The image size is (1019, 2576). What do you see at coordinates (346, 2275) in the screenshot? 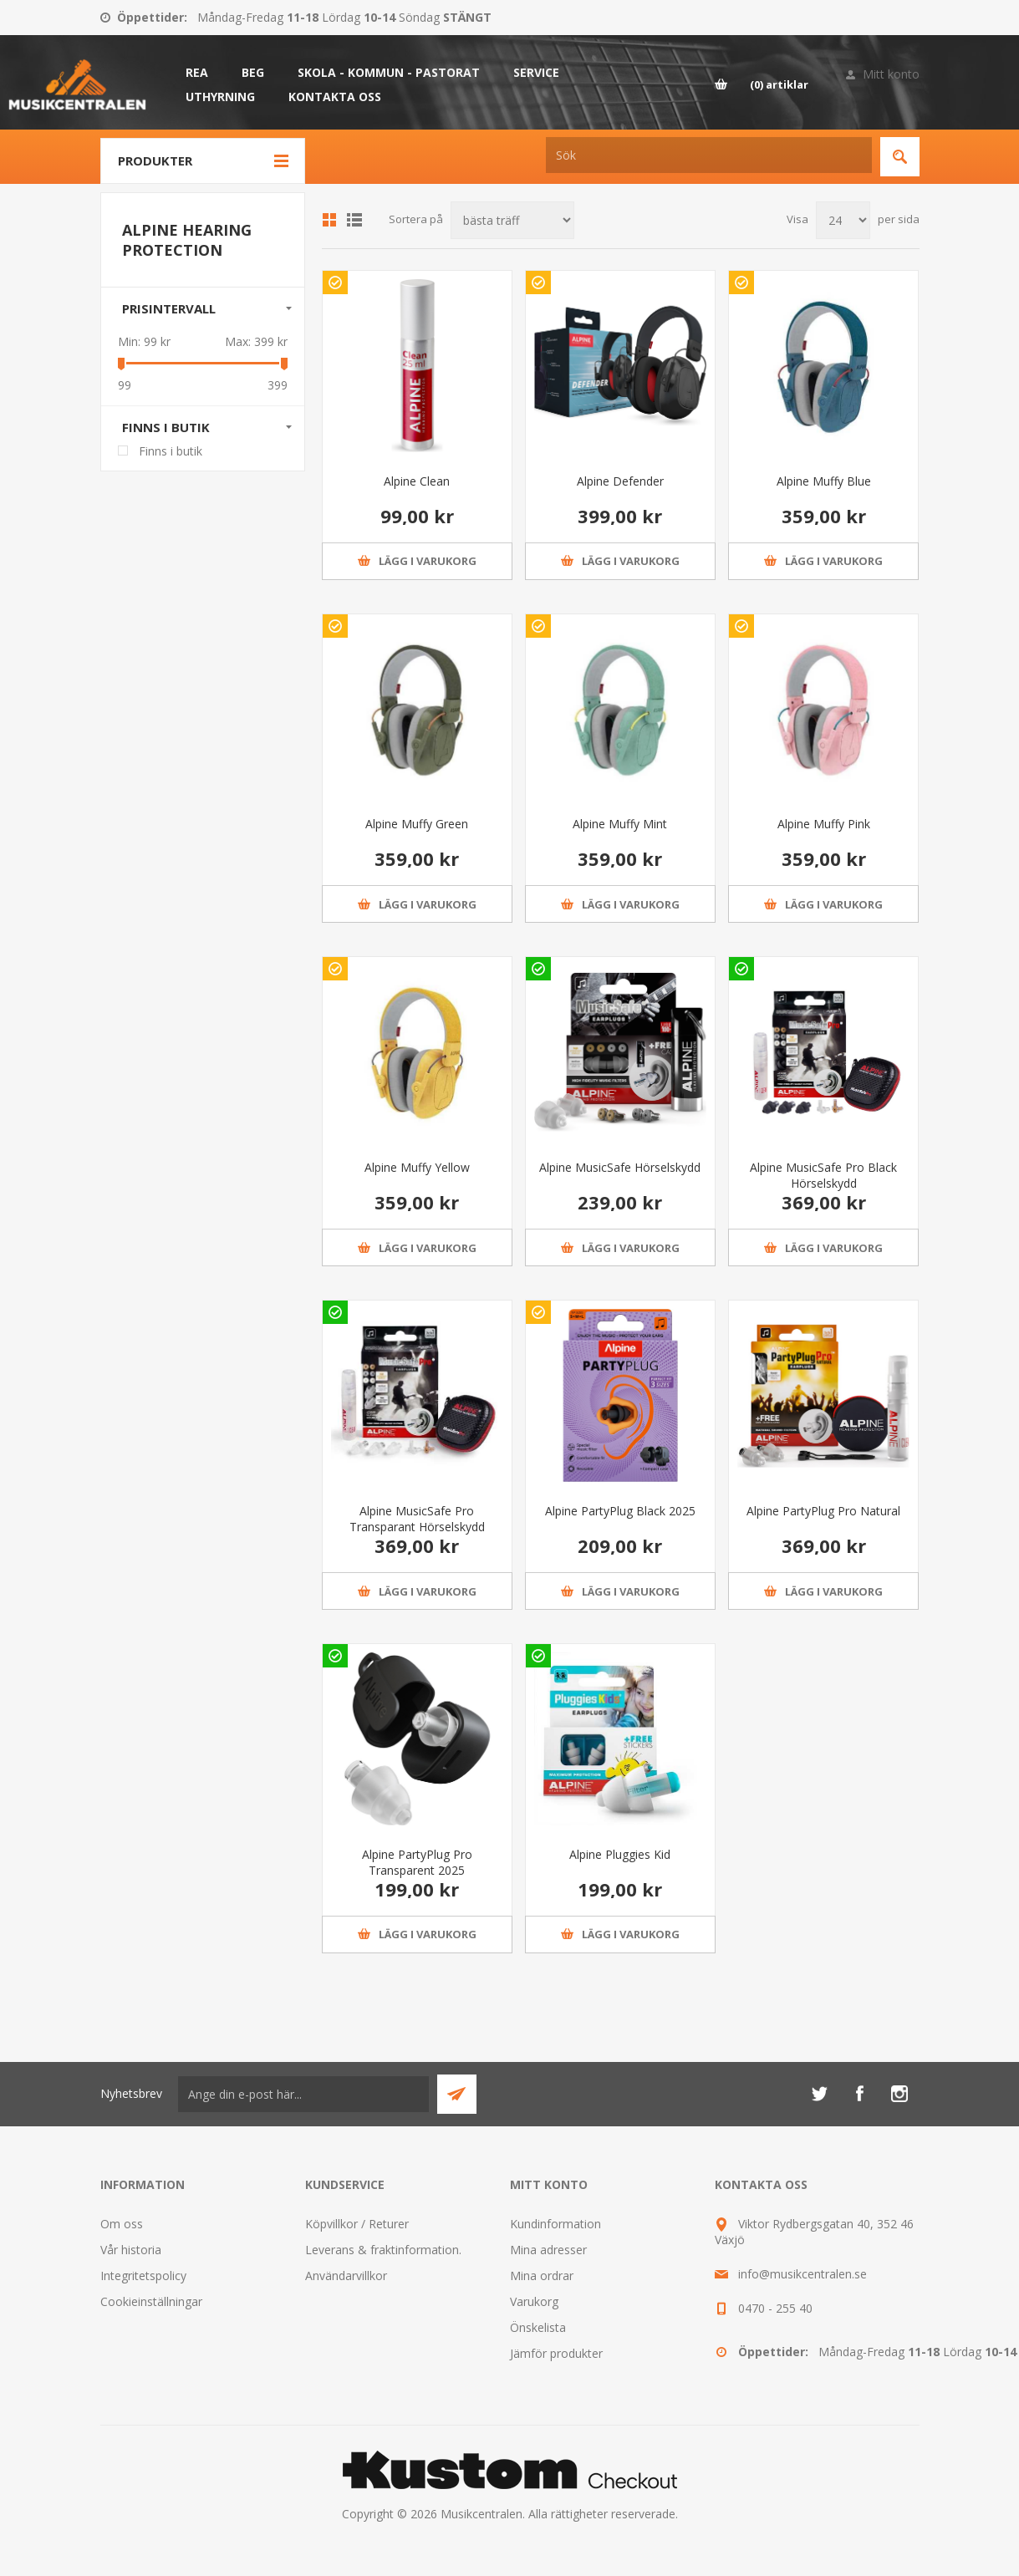
I see `Användarvillkor` at bounding box center [346, 2275].